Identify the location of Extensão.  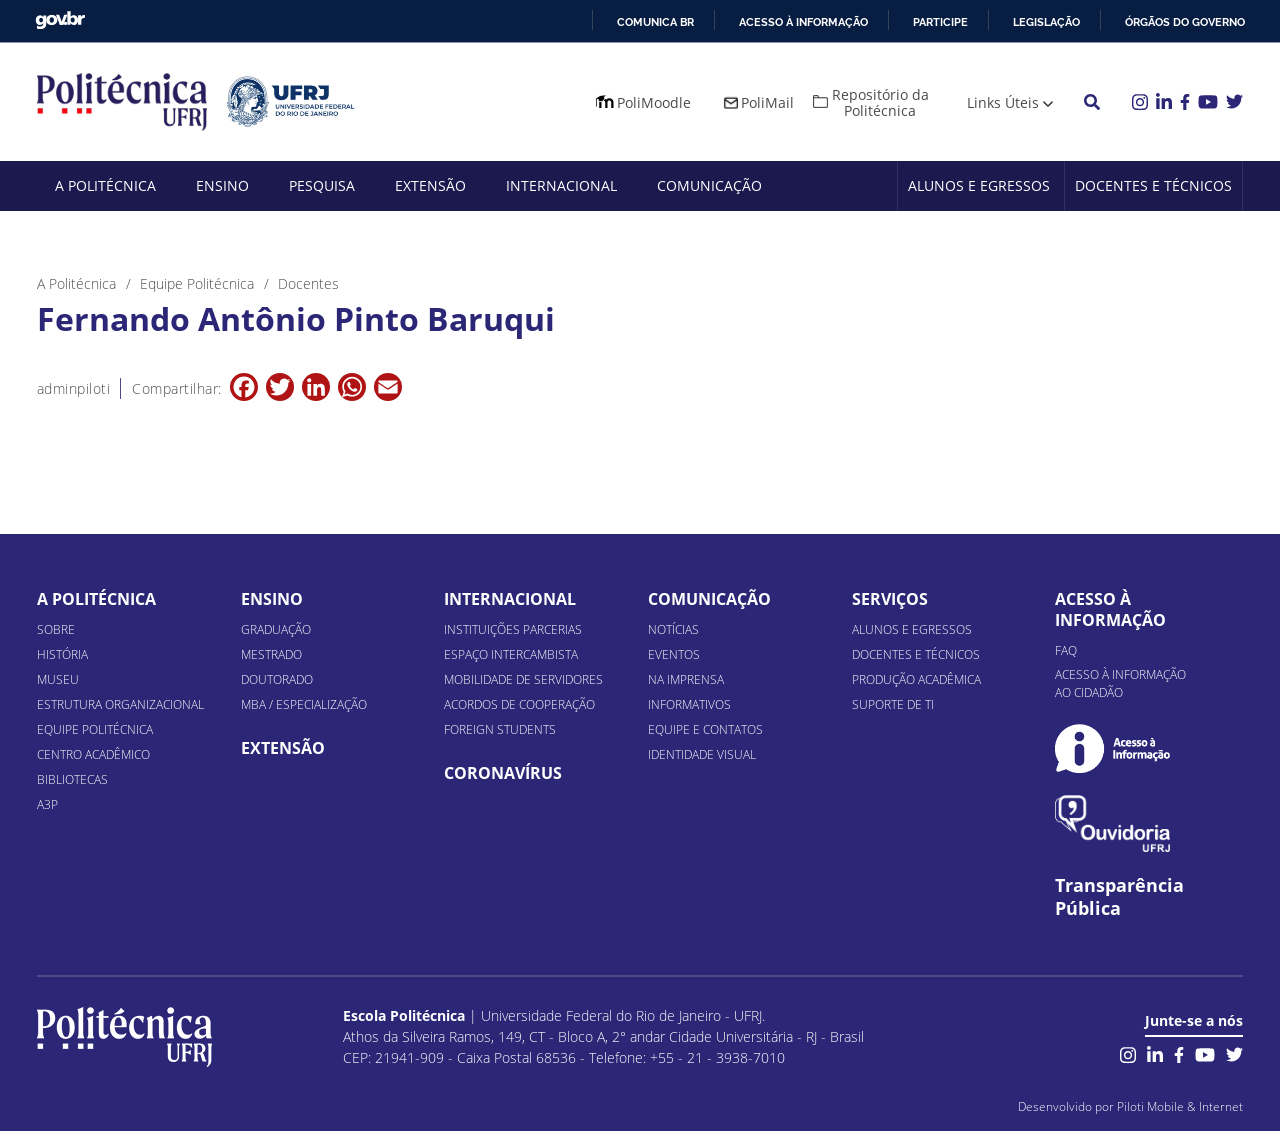
(430, 185).